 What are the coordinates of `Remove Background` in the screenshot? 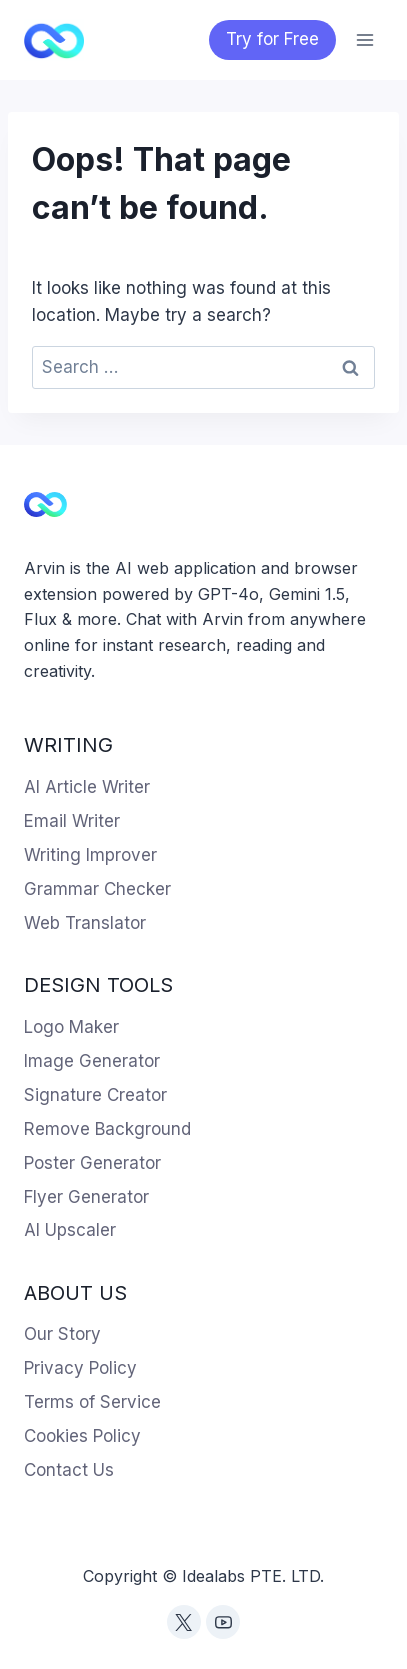 It's located at (107, 1129).